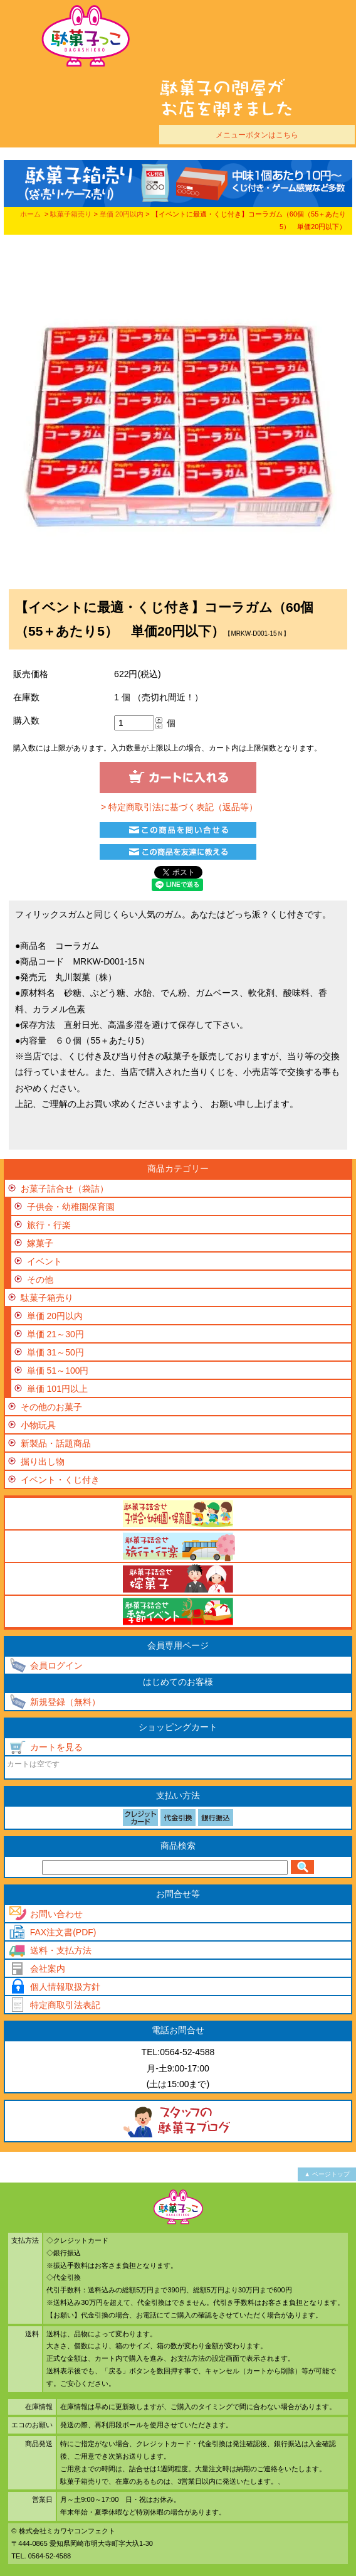 The image size is (356, 2576). I want to click on 会社案内, so click(47, 1969).